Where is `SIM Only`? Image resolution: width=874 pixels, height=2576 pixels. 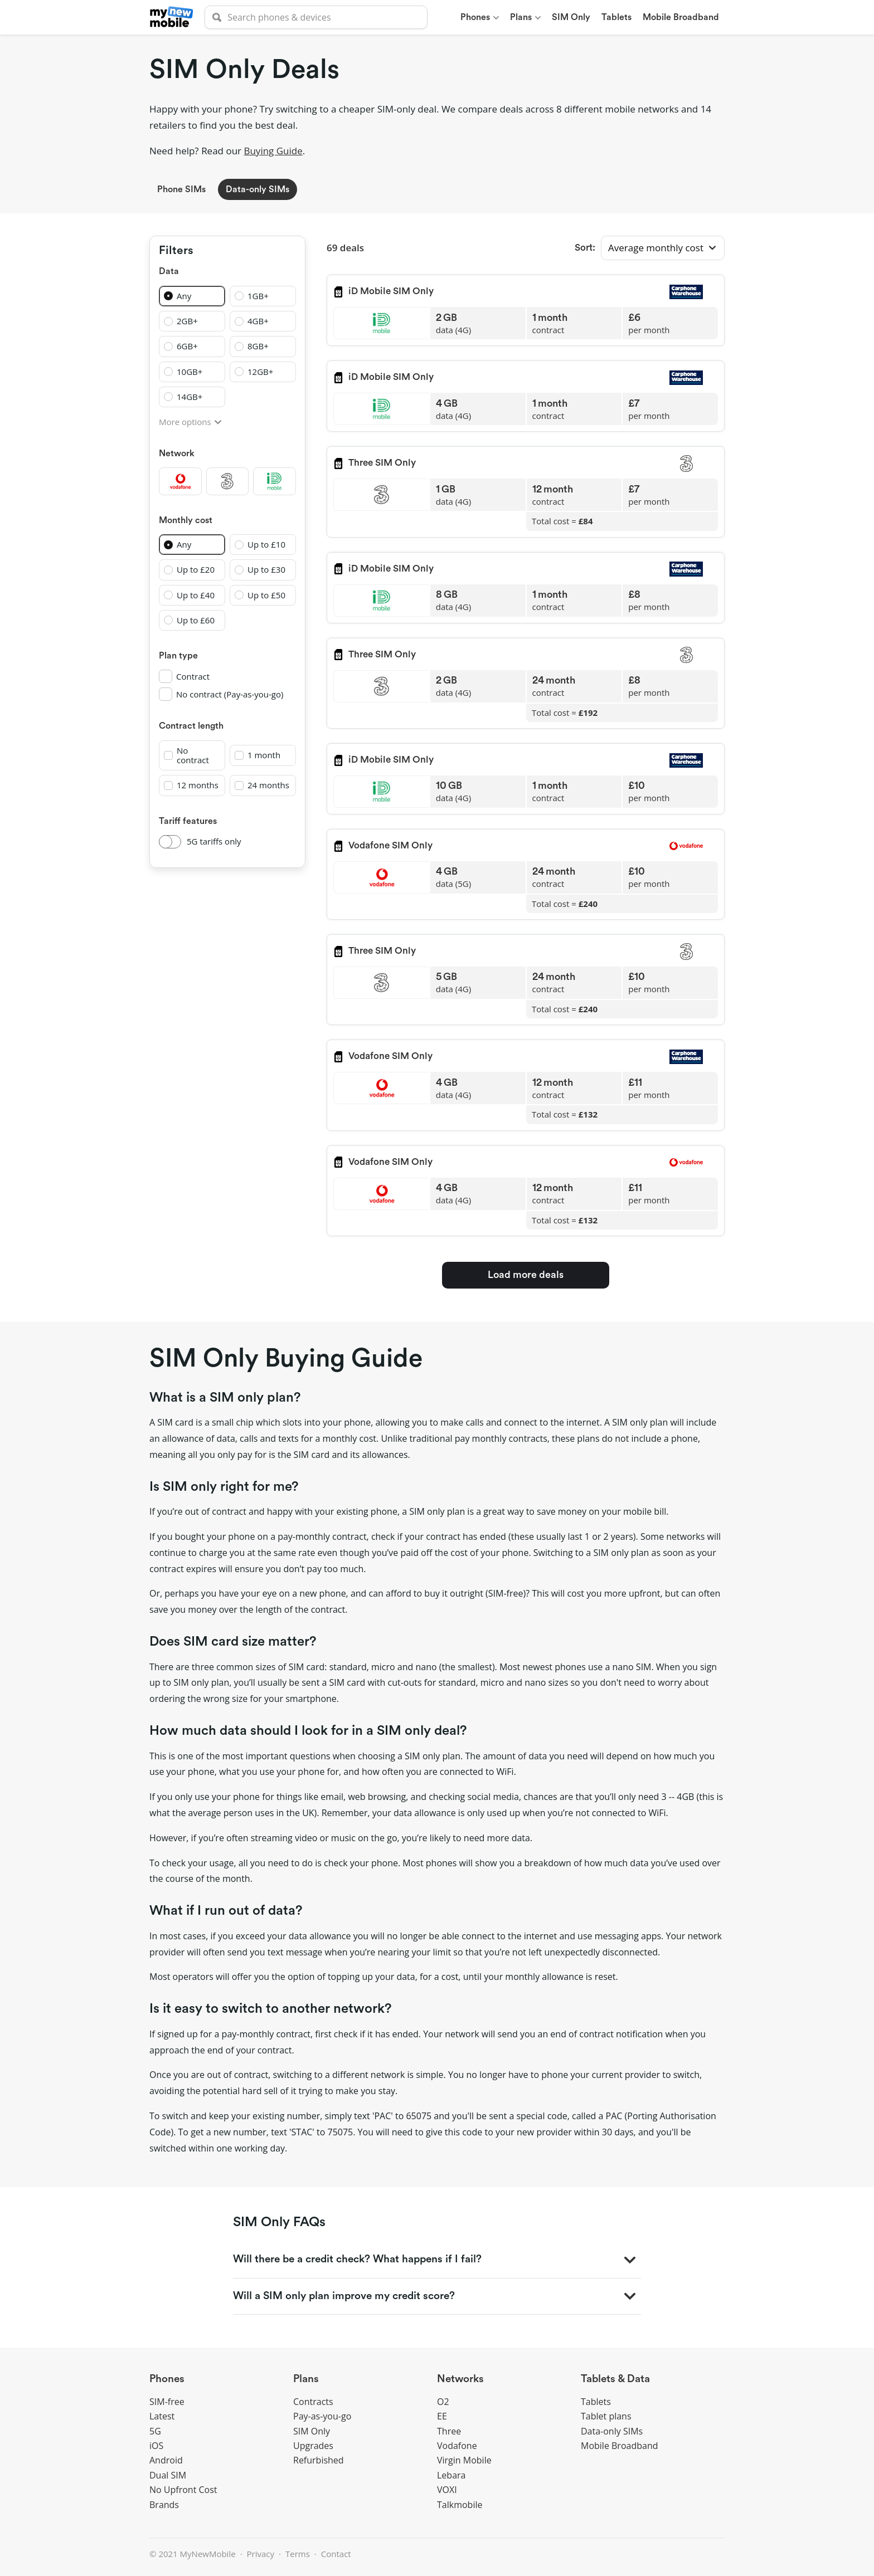
SIM Only is located at coordinates (311, 2431).